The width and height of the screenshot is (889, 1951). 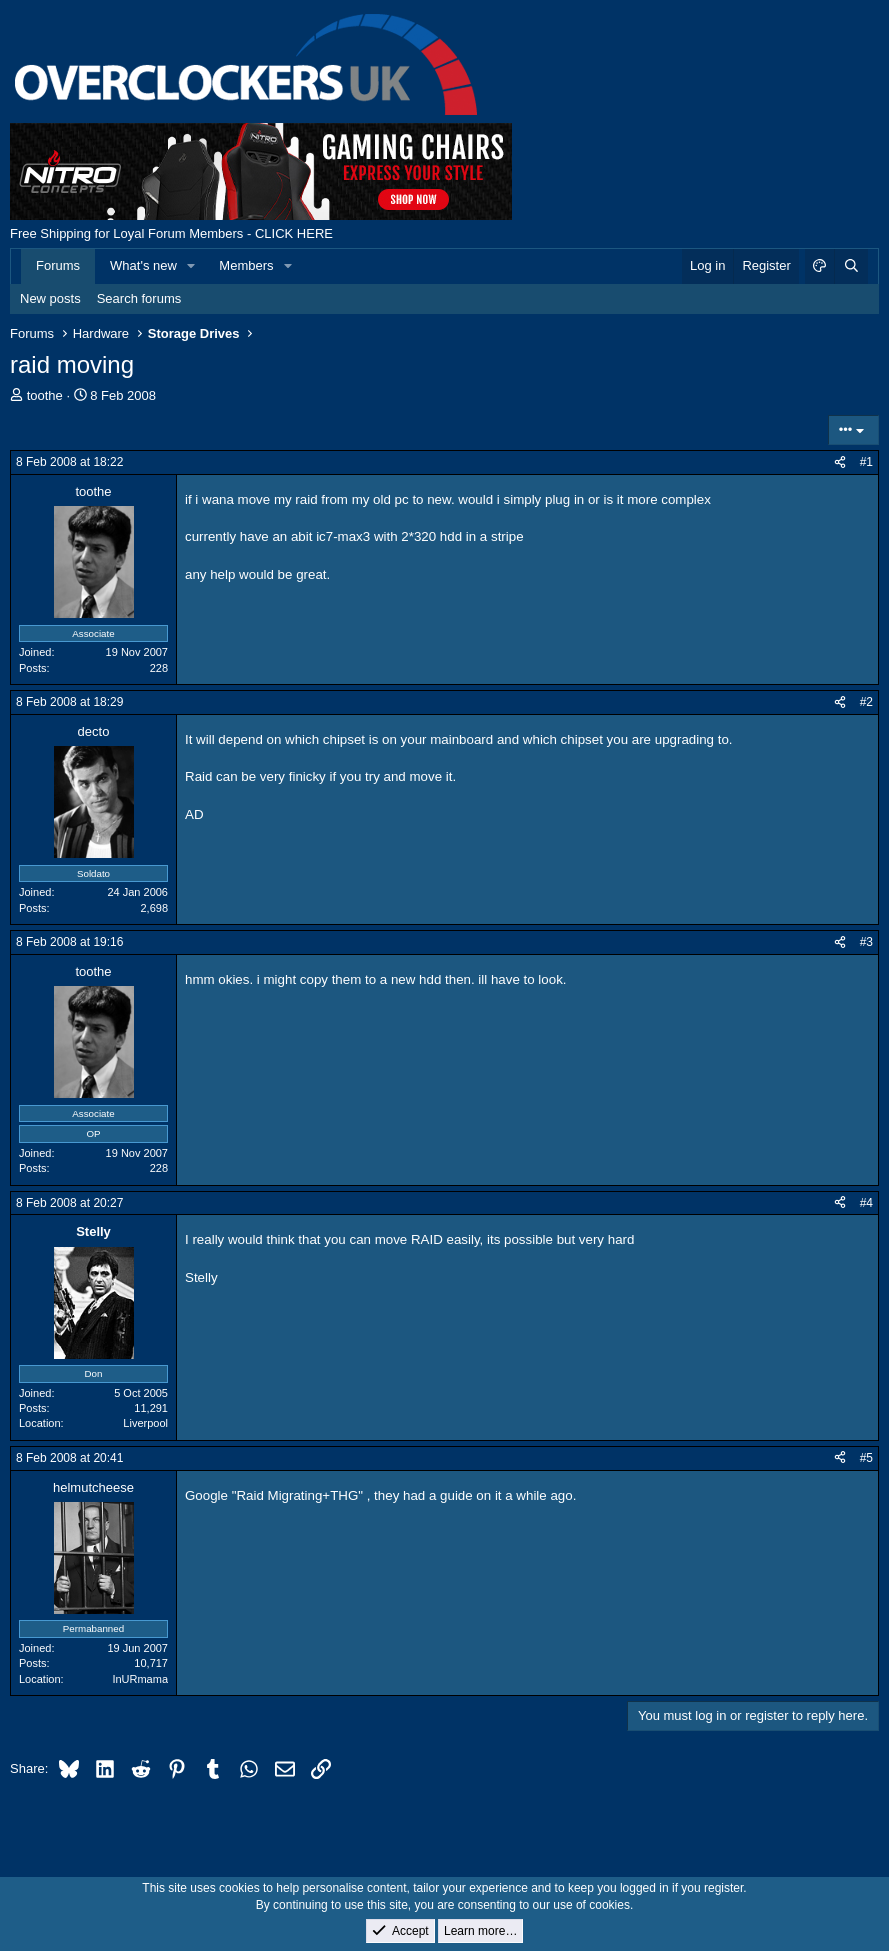 I want to click on [button], so click(x=192, y=266).